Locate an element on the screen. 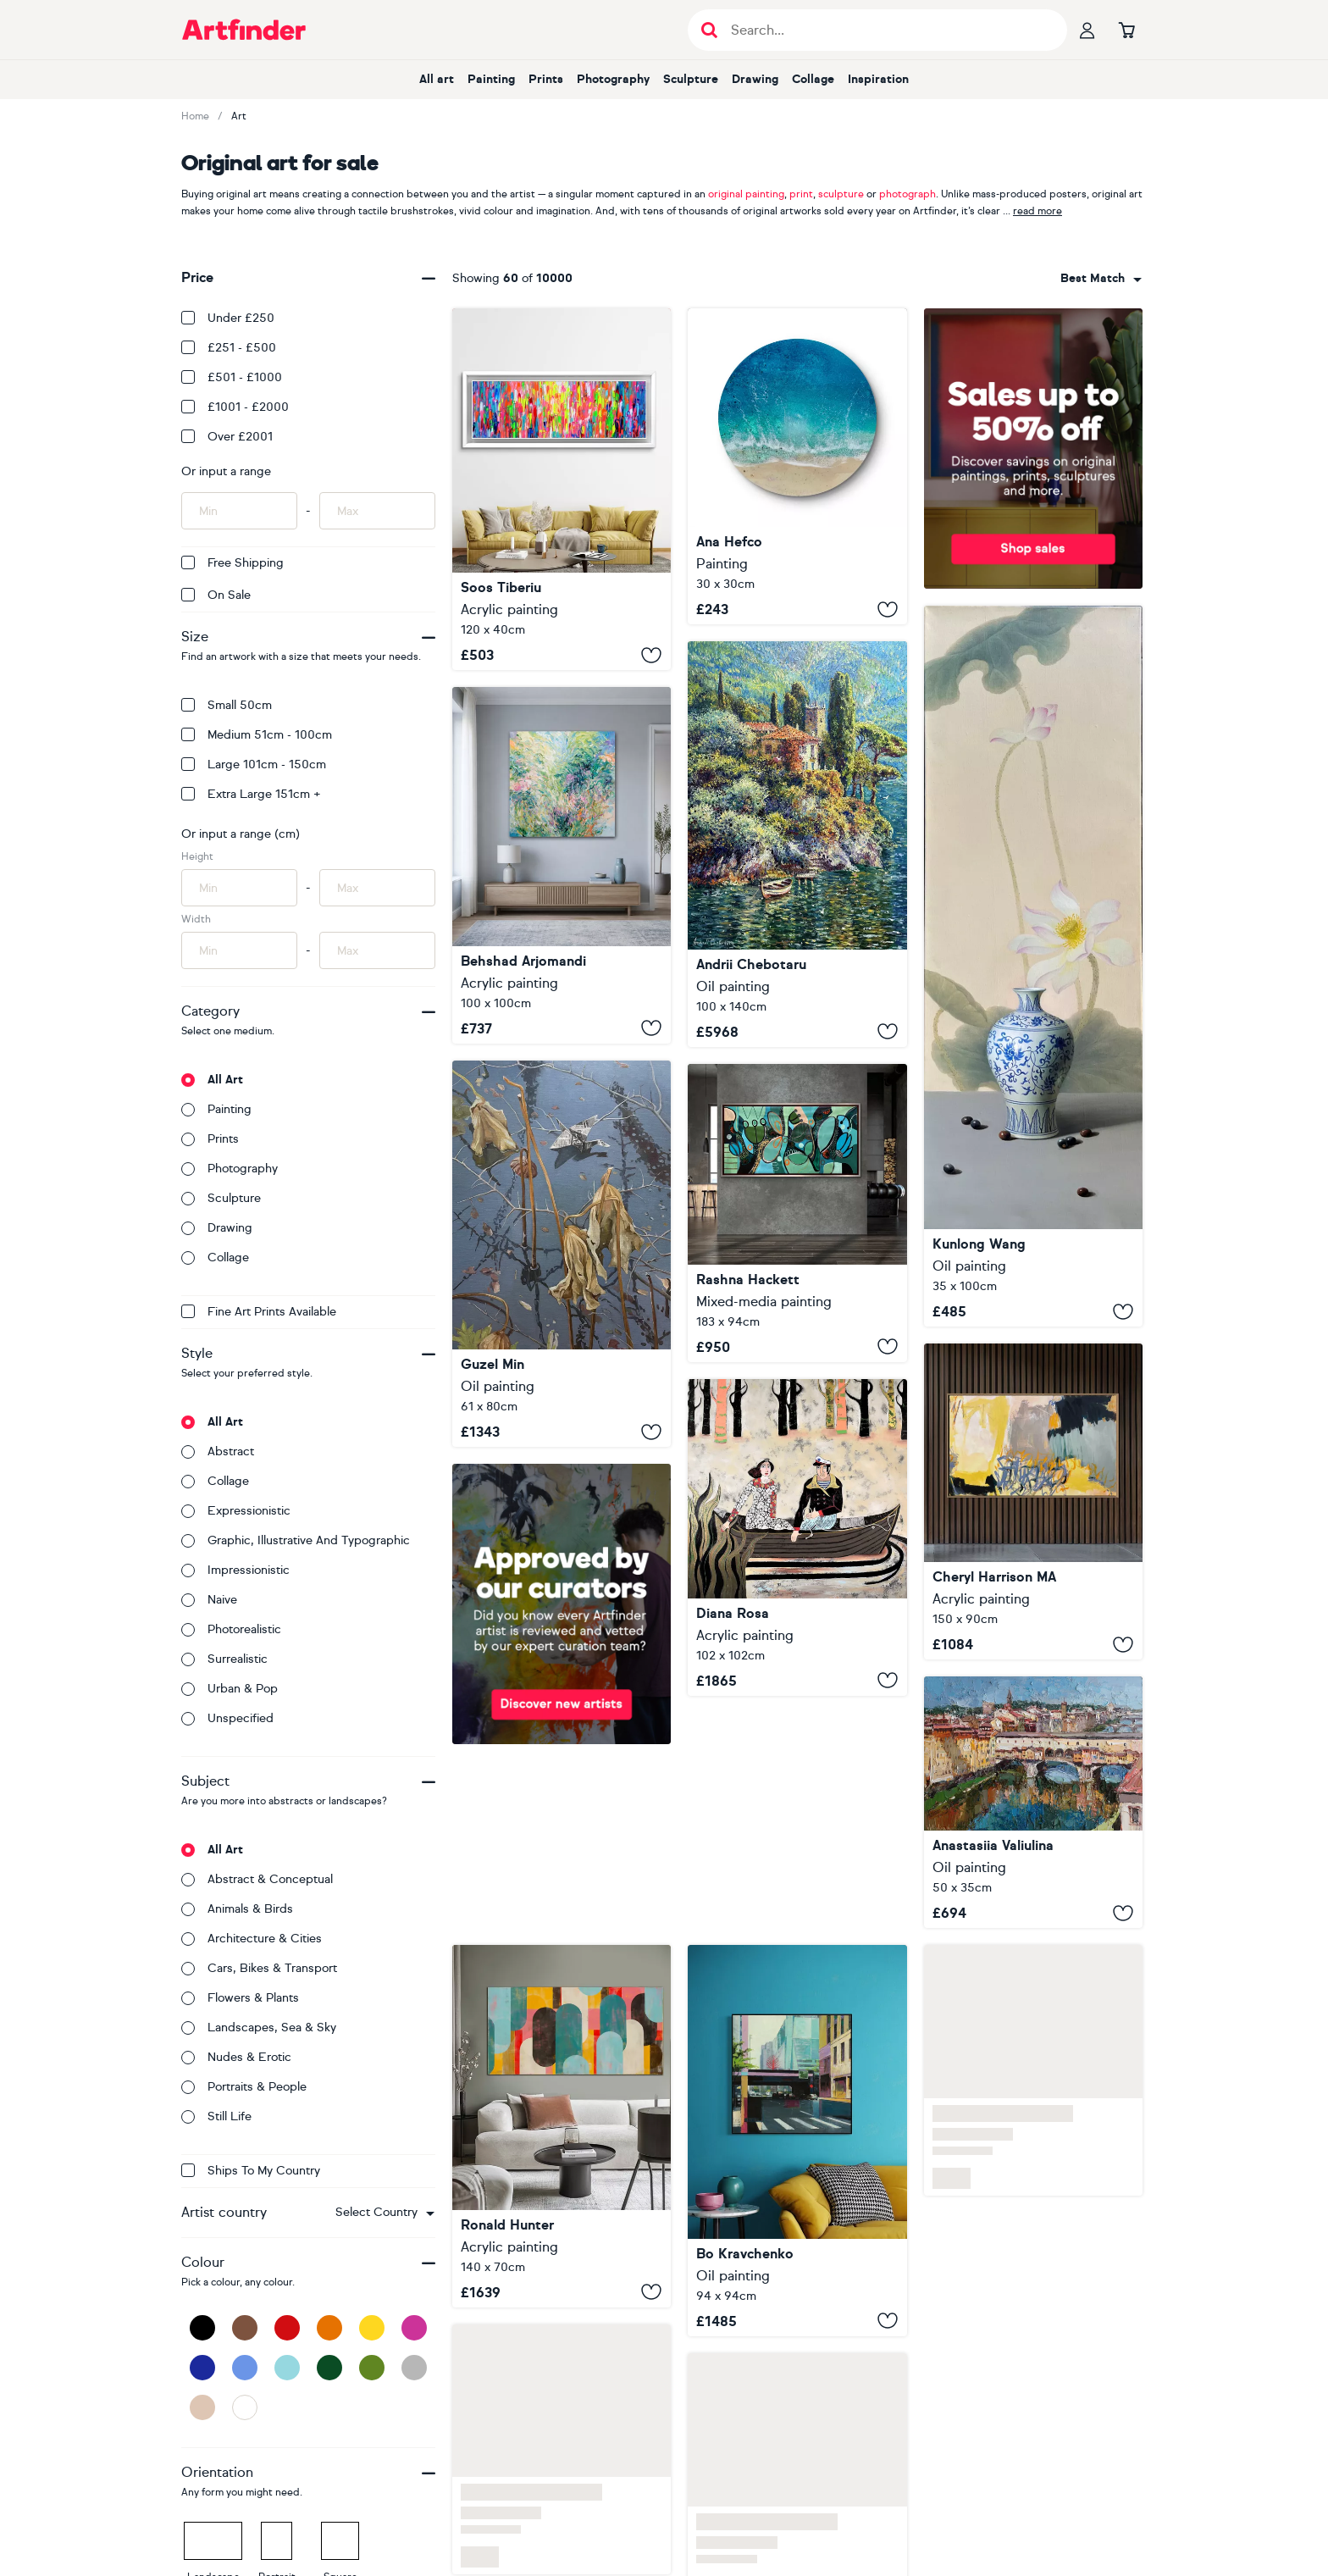 This screenshot has height=2576, width=1328. photograph is located at coordinates (907, 194).